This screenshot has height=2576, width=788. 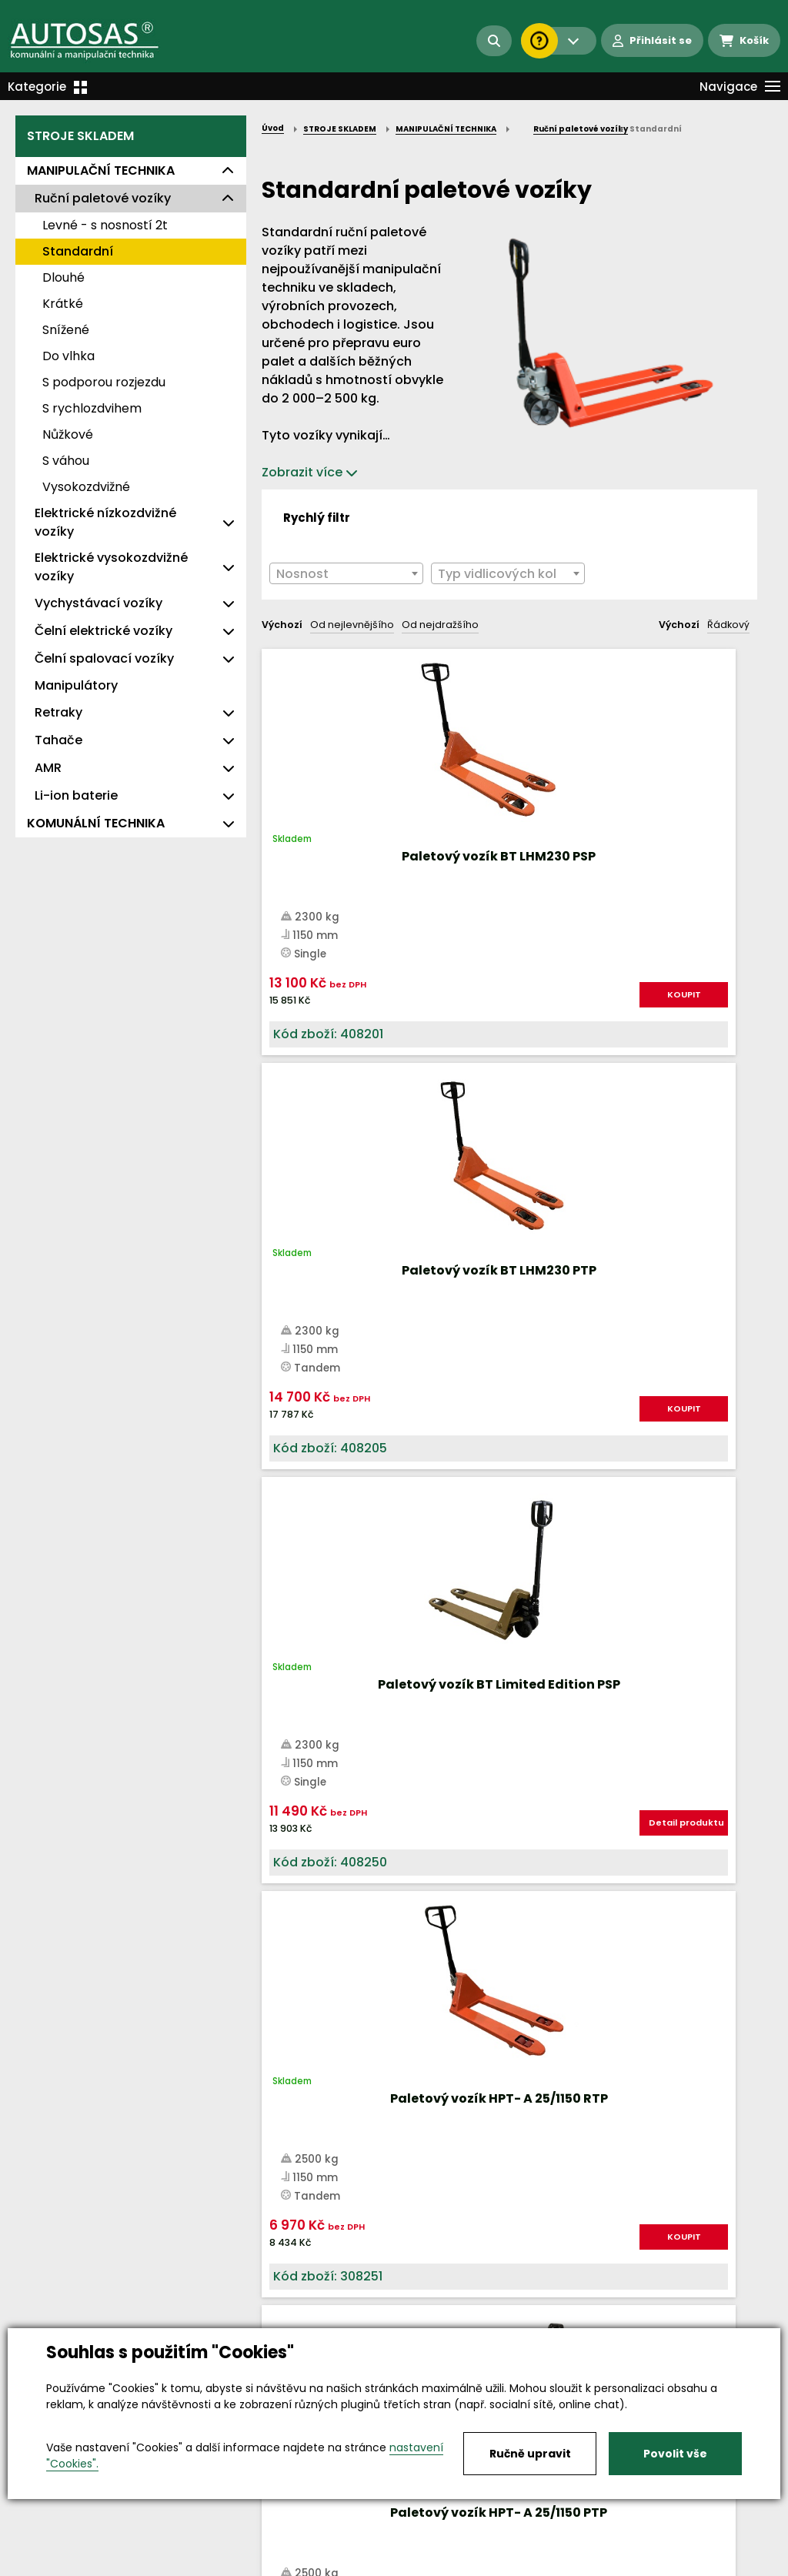 I want to click on Manipulátory, so click(x=76, y=685).